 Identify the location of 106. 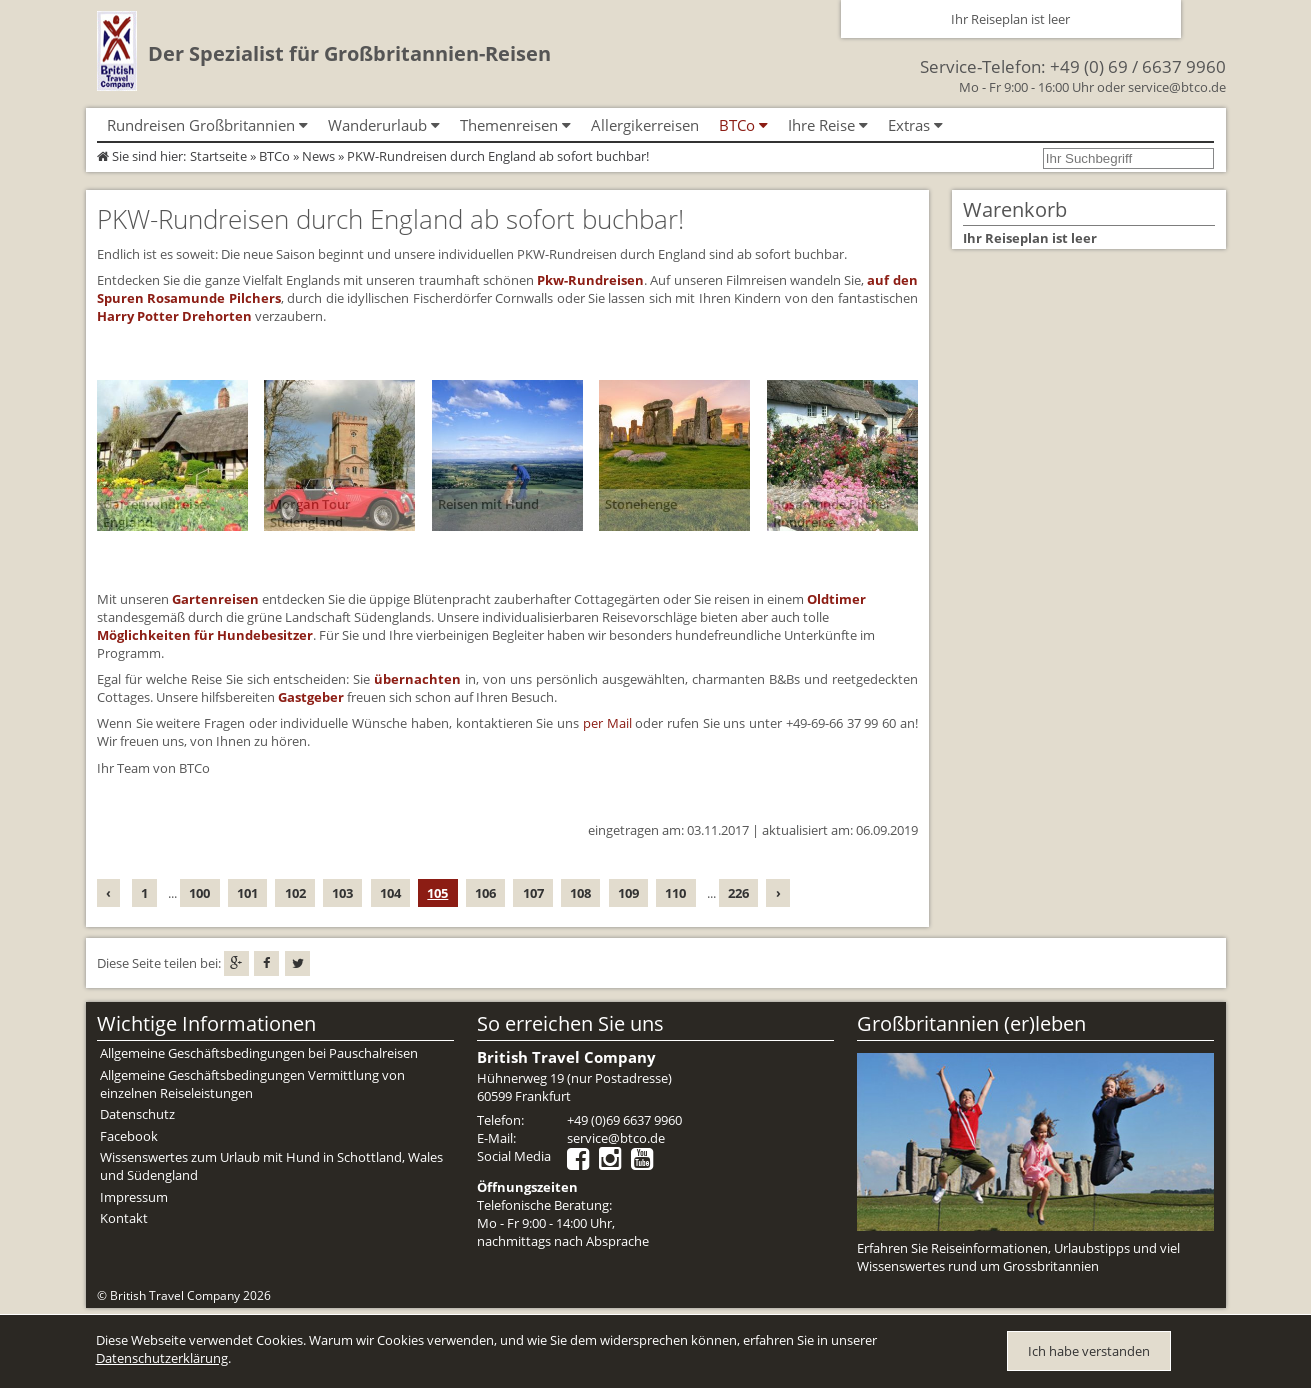
(485, 893).